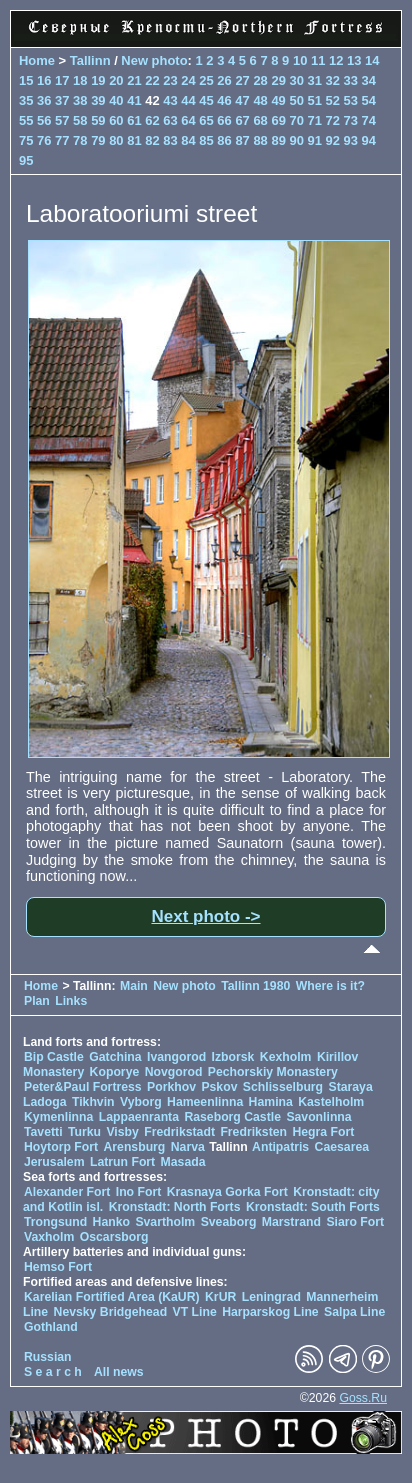 The image size is (412, 1483). Describe the element at coordinates (351, 140) in the screenshot. I see `93` at that location.